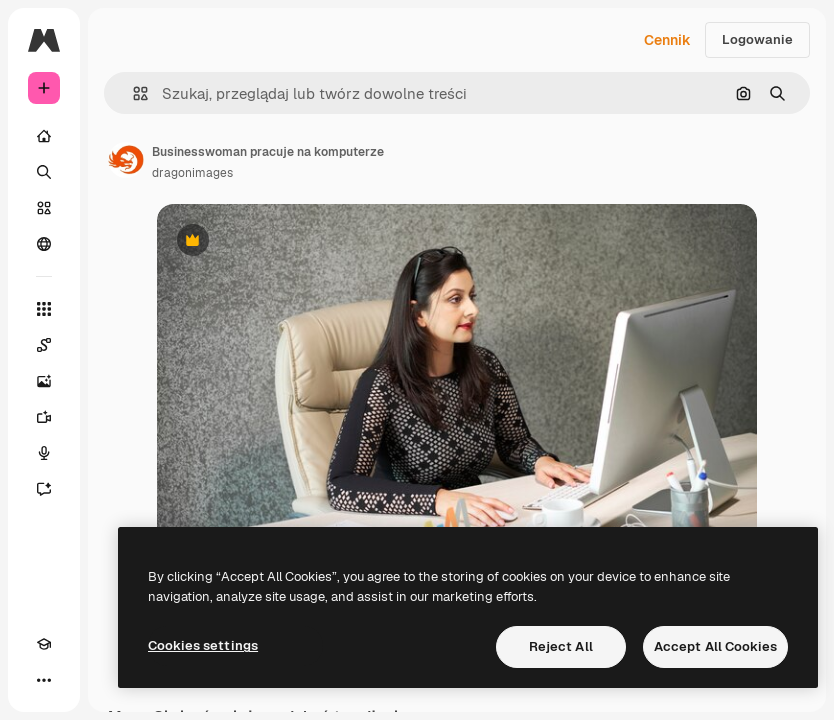 The image size is (834, 720). What do you see at coordinates (192, 173) in the screenshot?
I see `dragonimages [Link do strony autora]` at bounding box center [192, 173].